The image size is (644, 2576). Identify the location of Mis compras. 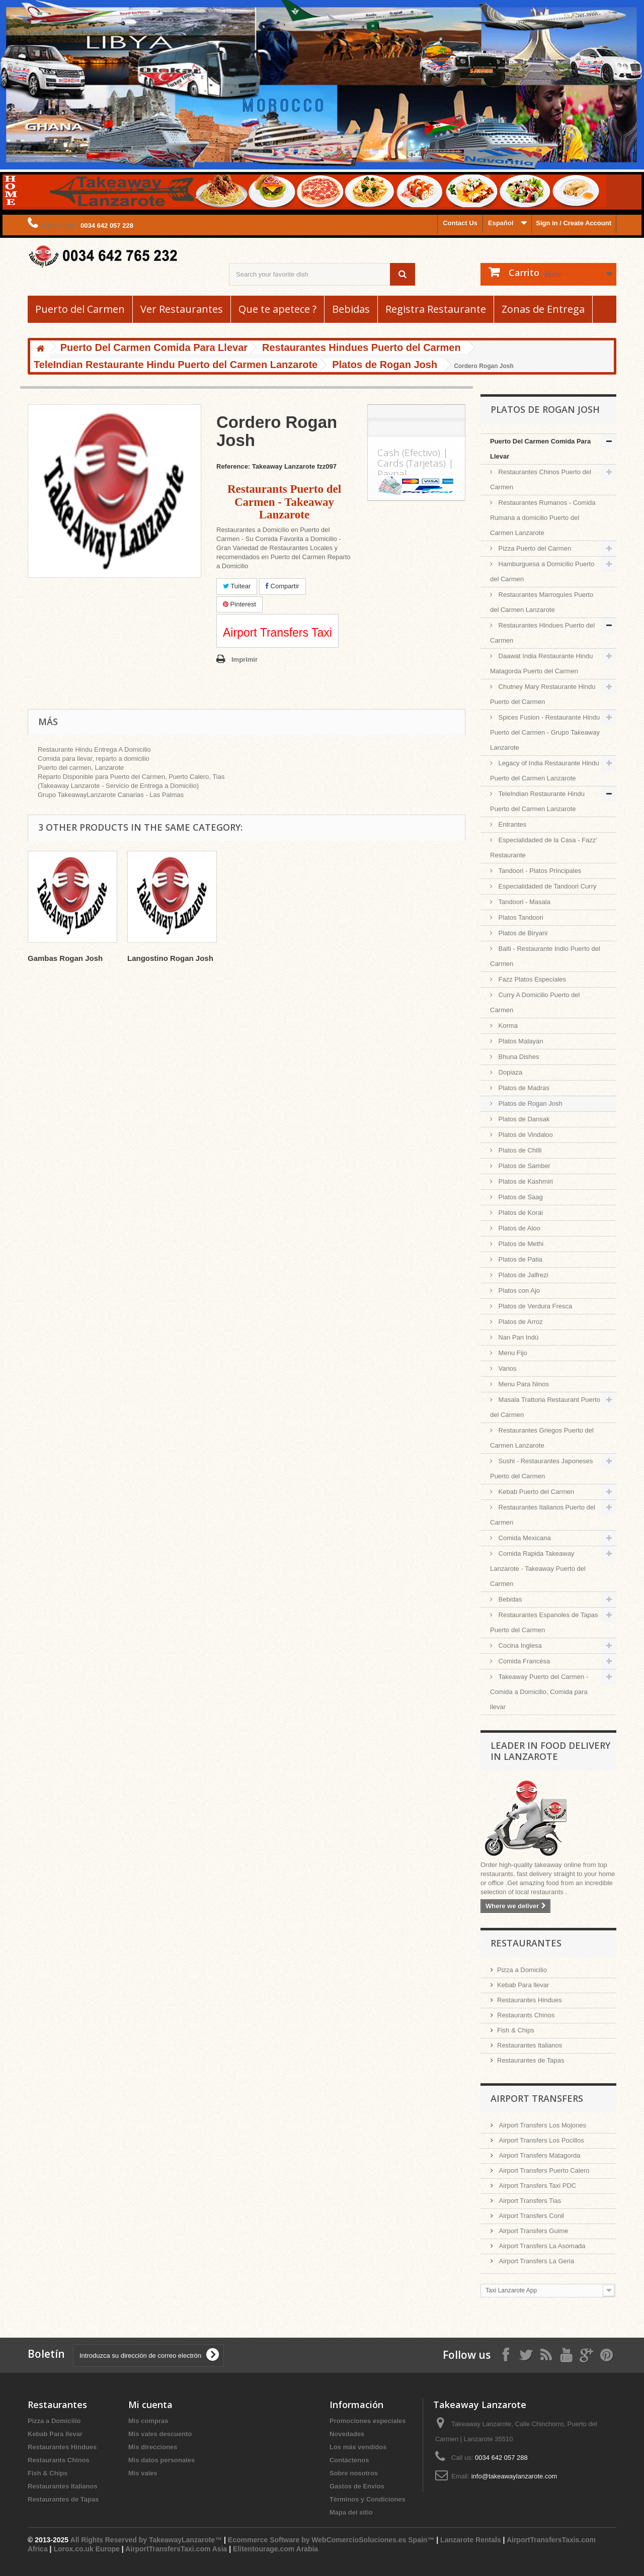
(148, 2421).